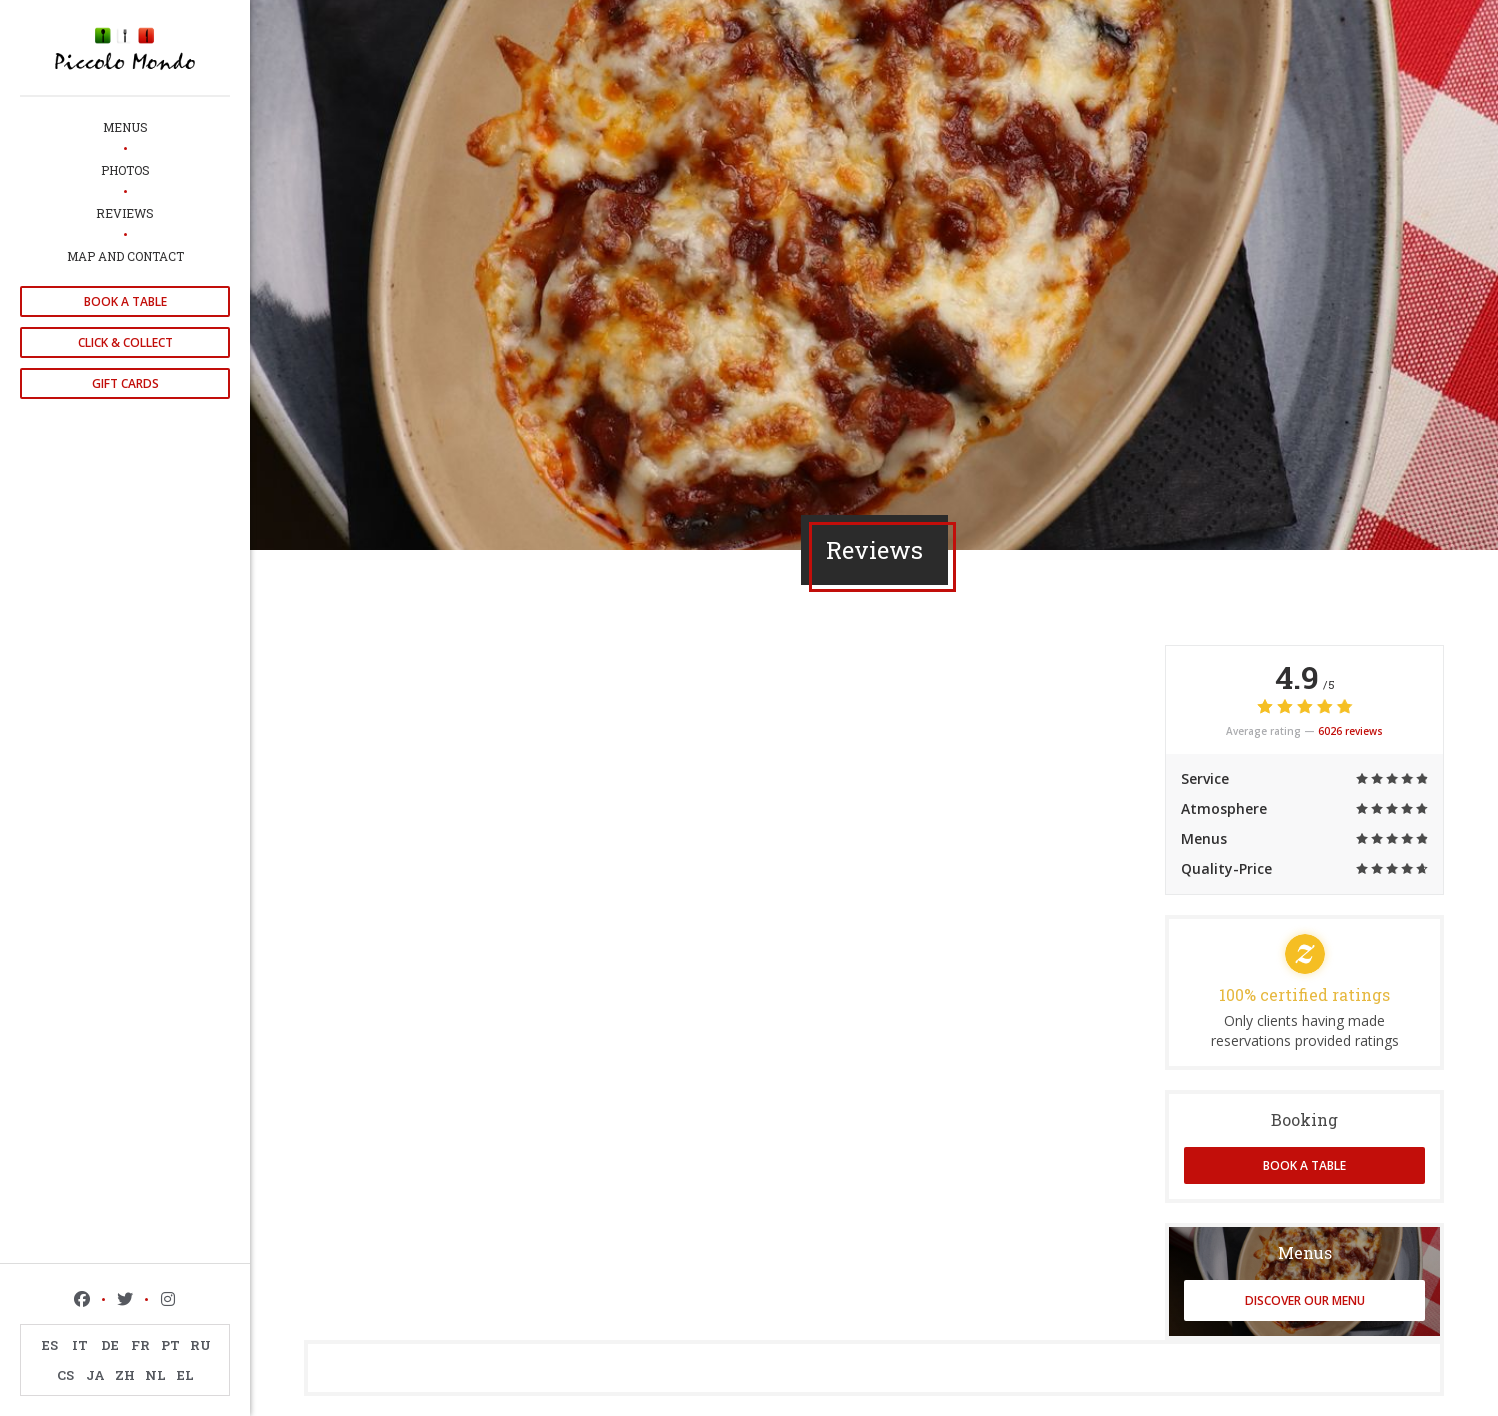  What do you see at coordinates (125, 213) in the screenshot?
I see `Reviews` at bounding box center [125, 213].